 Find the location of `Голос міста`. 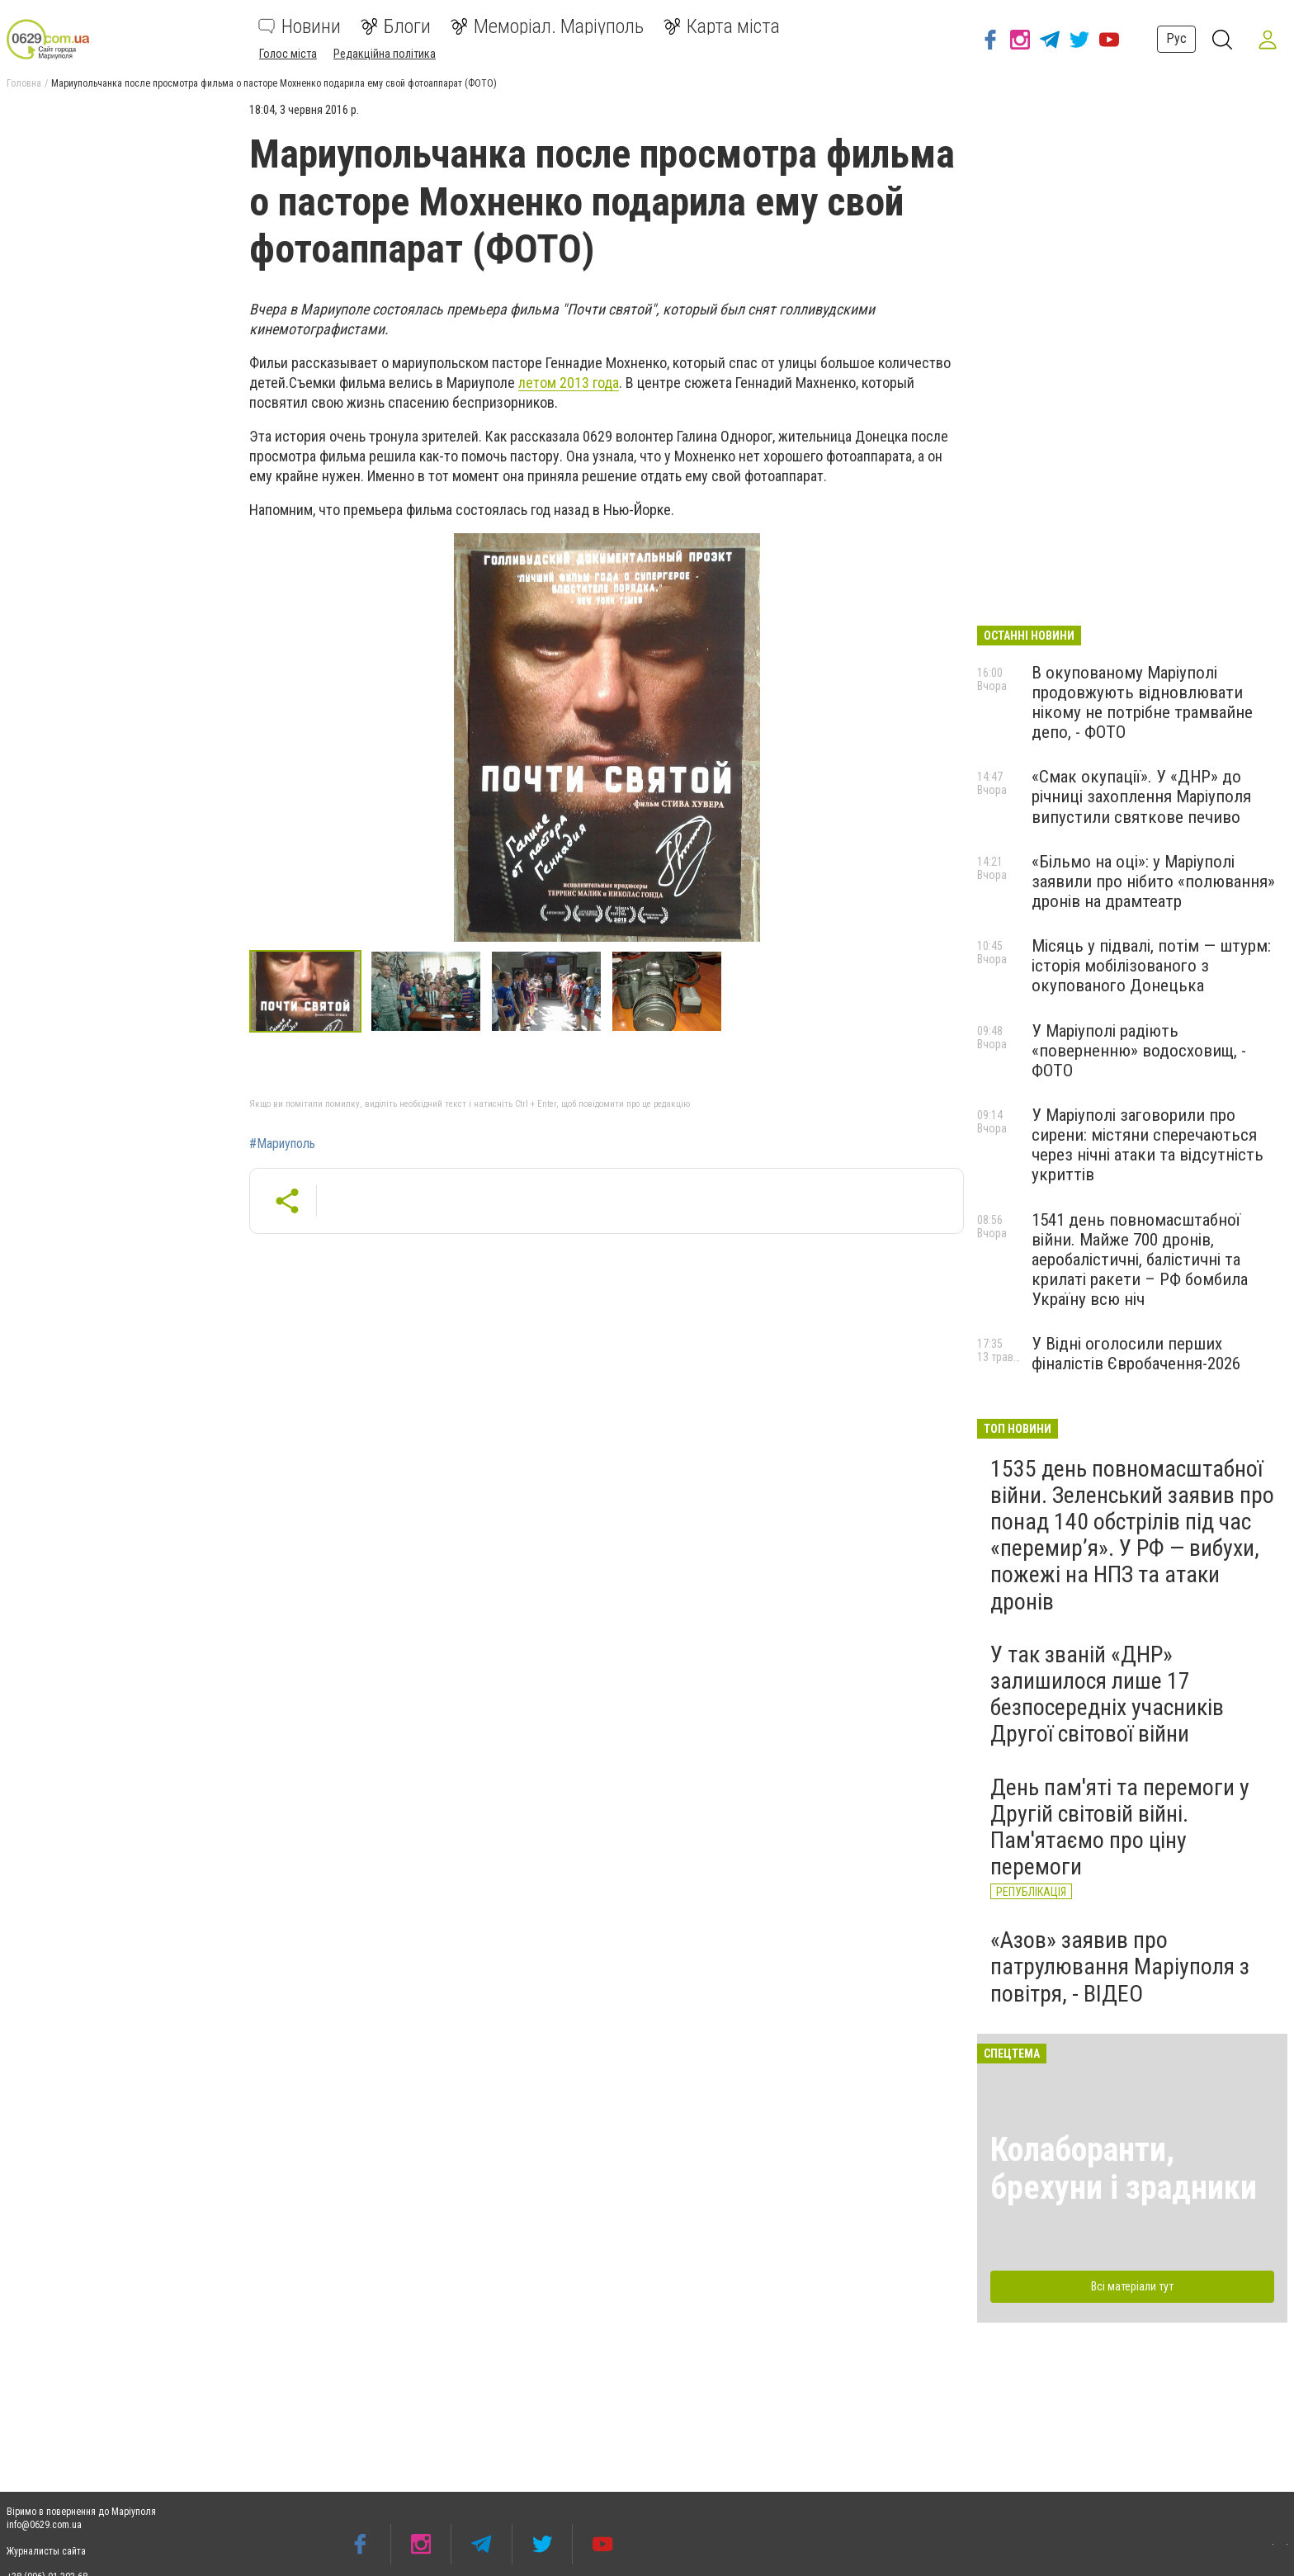

Голос міста is located at coordinates (288, 53).